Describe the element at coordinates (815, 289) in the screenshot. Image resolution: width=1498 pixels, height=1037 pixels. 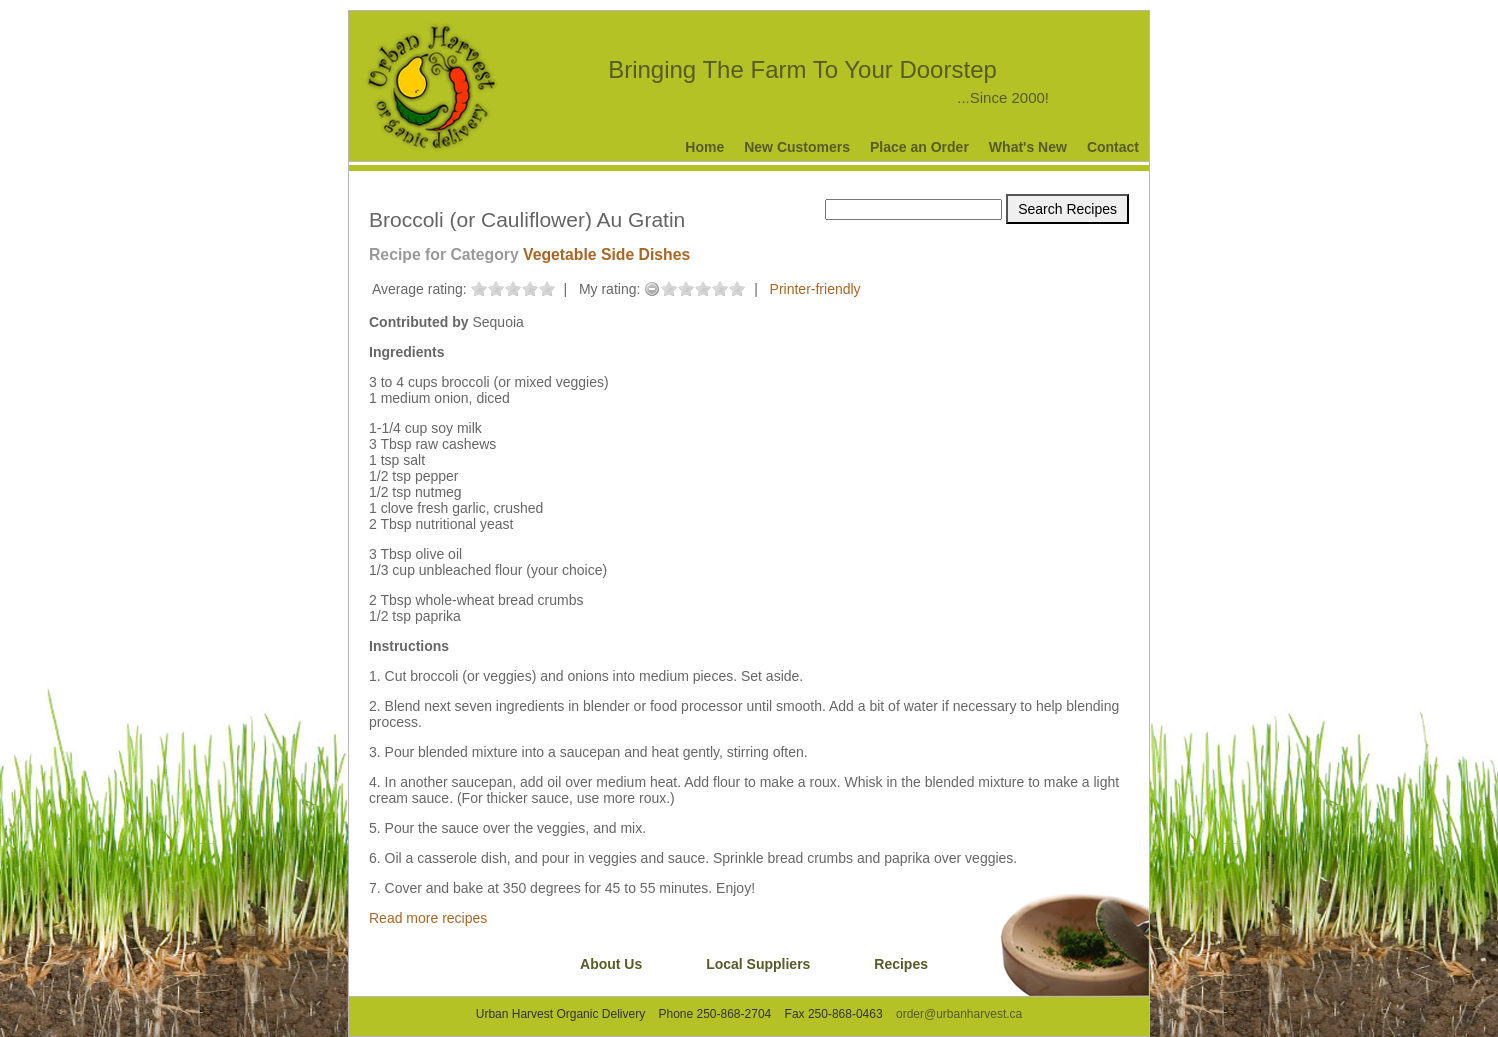
I see `Printer-friendly` at that location.